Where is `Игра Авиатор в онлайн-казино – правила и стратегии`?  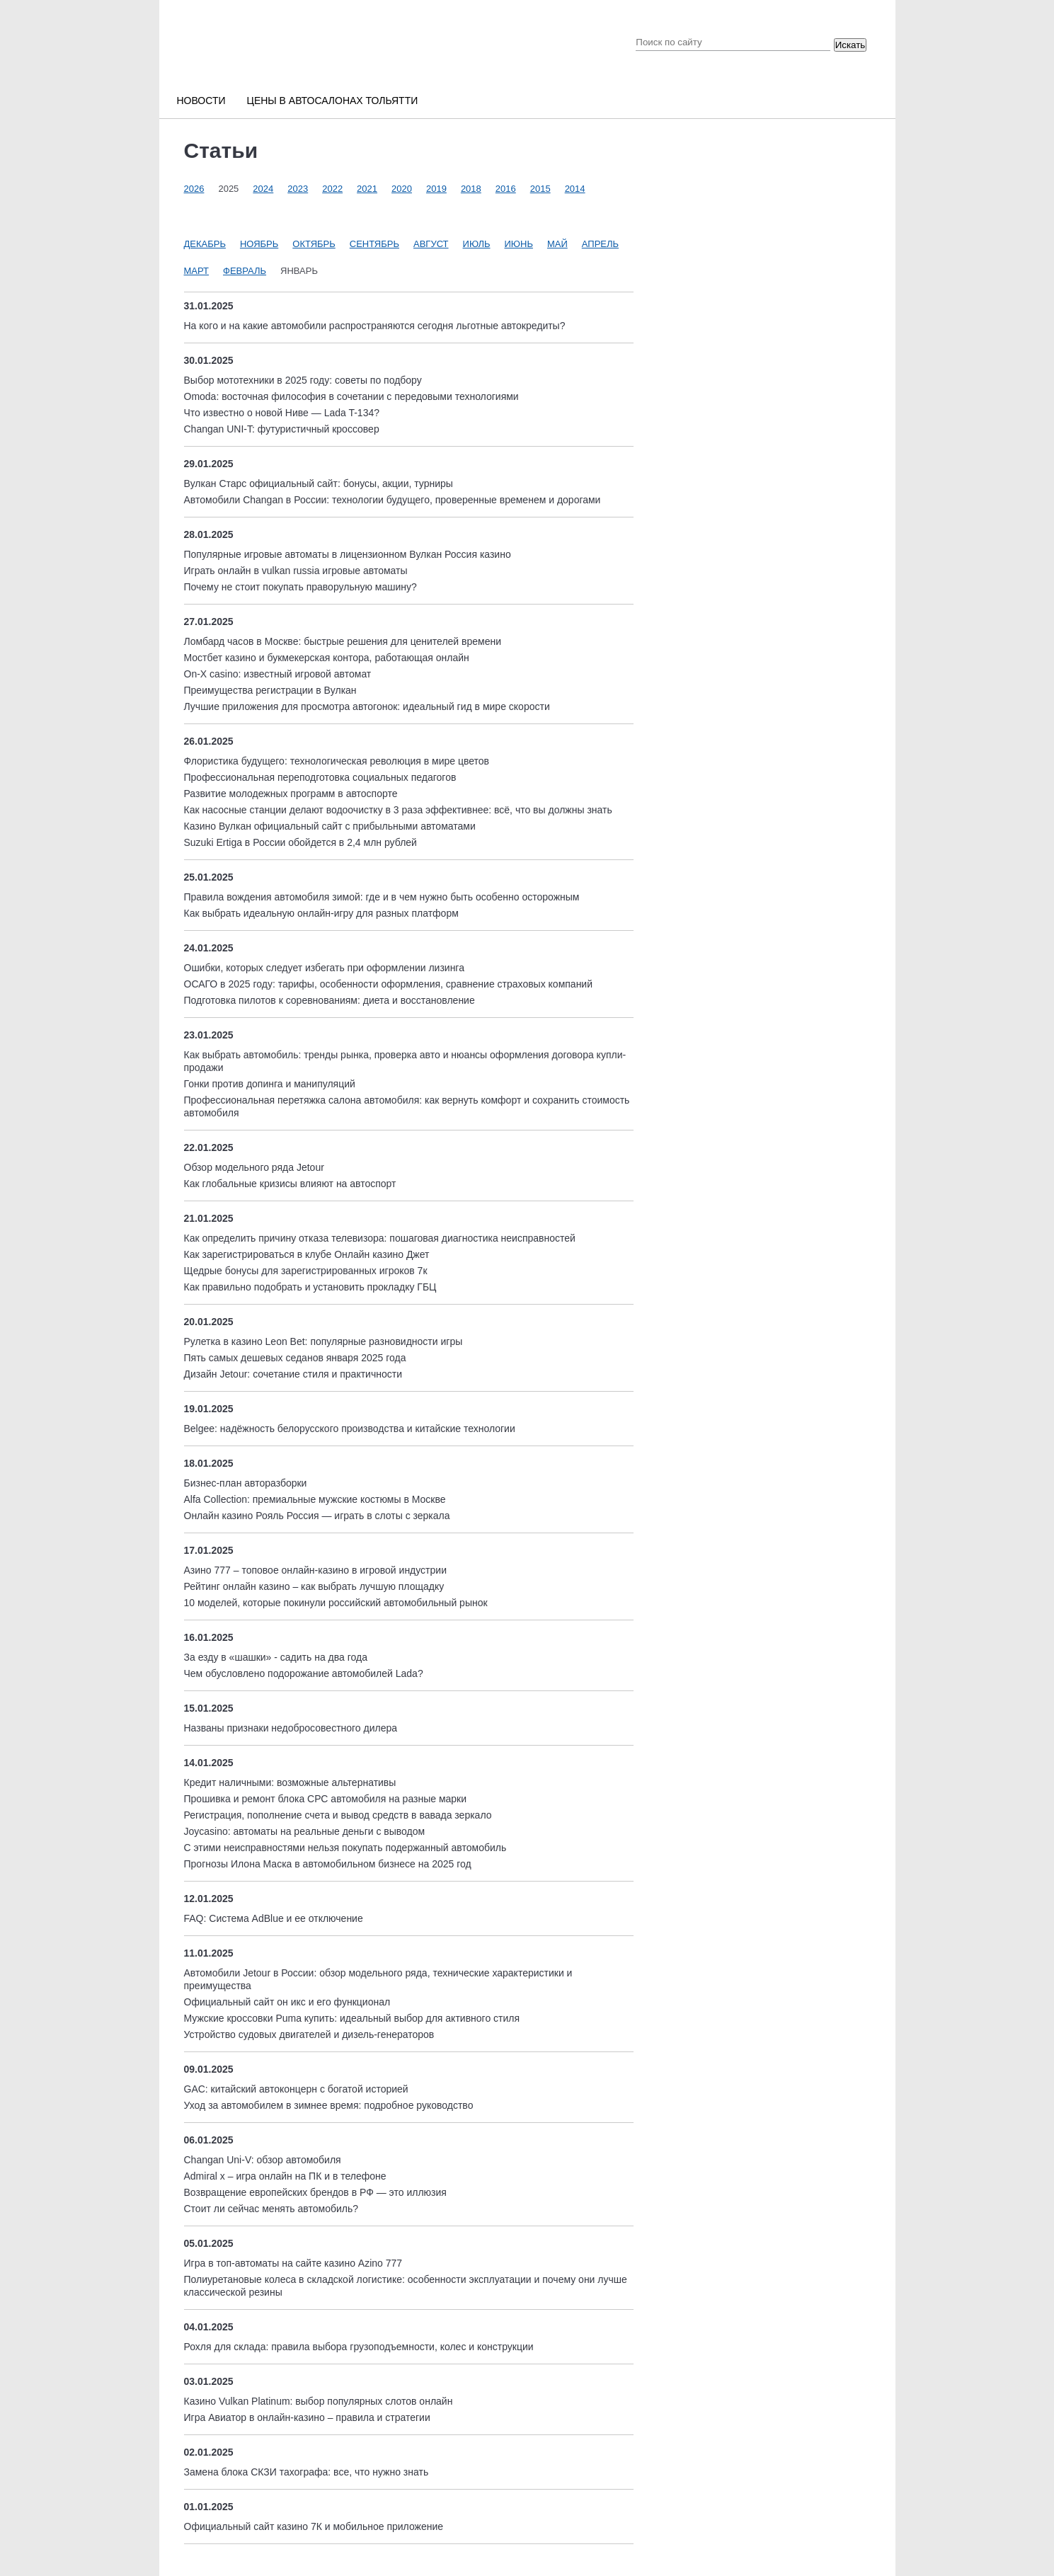
Игра Авиатор в онлайн-казино – правила и стратегии is located at coordinates (307, 2417).